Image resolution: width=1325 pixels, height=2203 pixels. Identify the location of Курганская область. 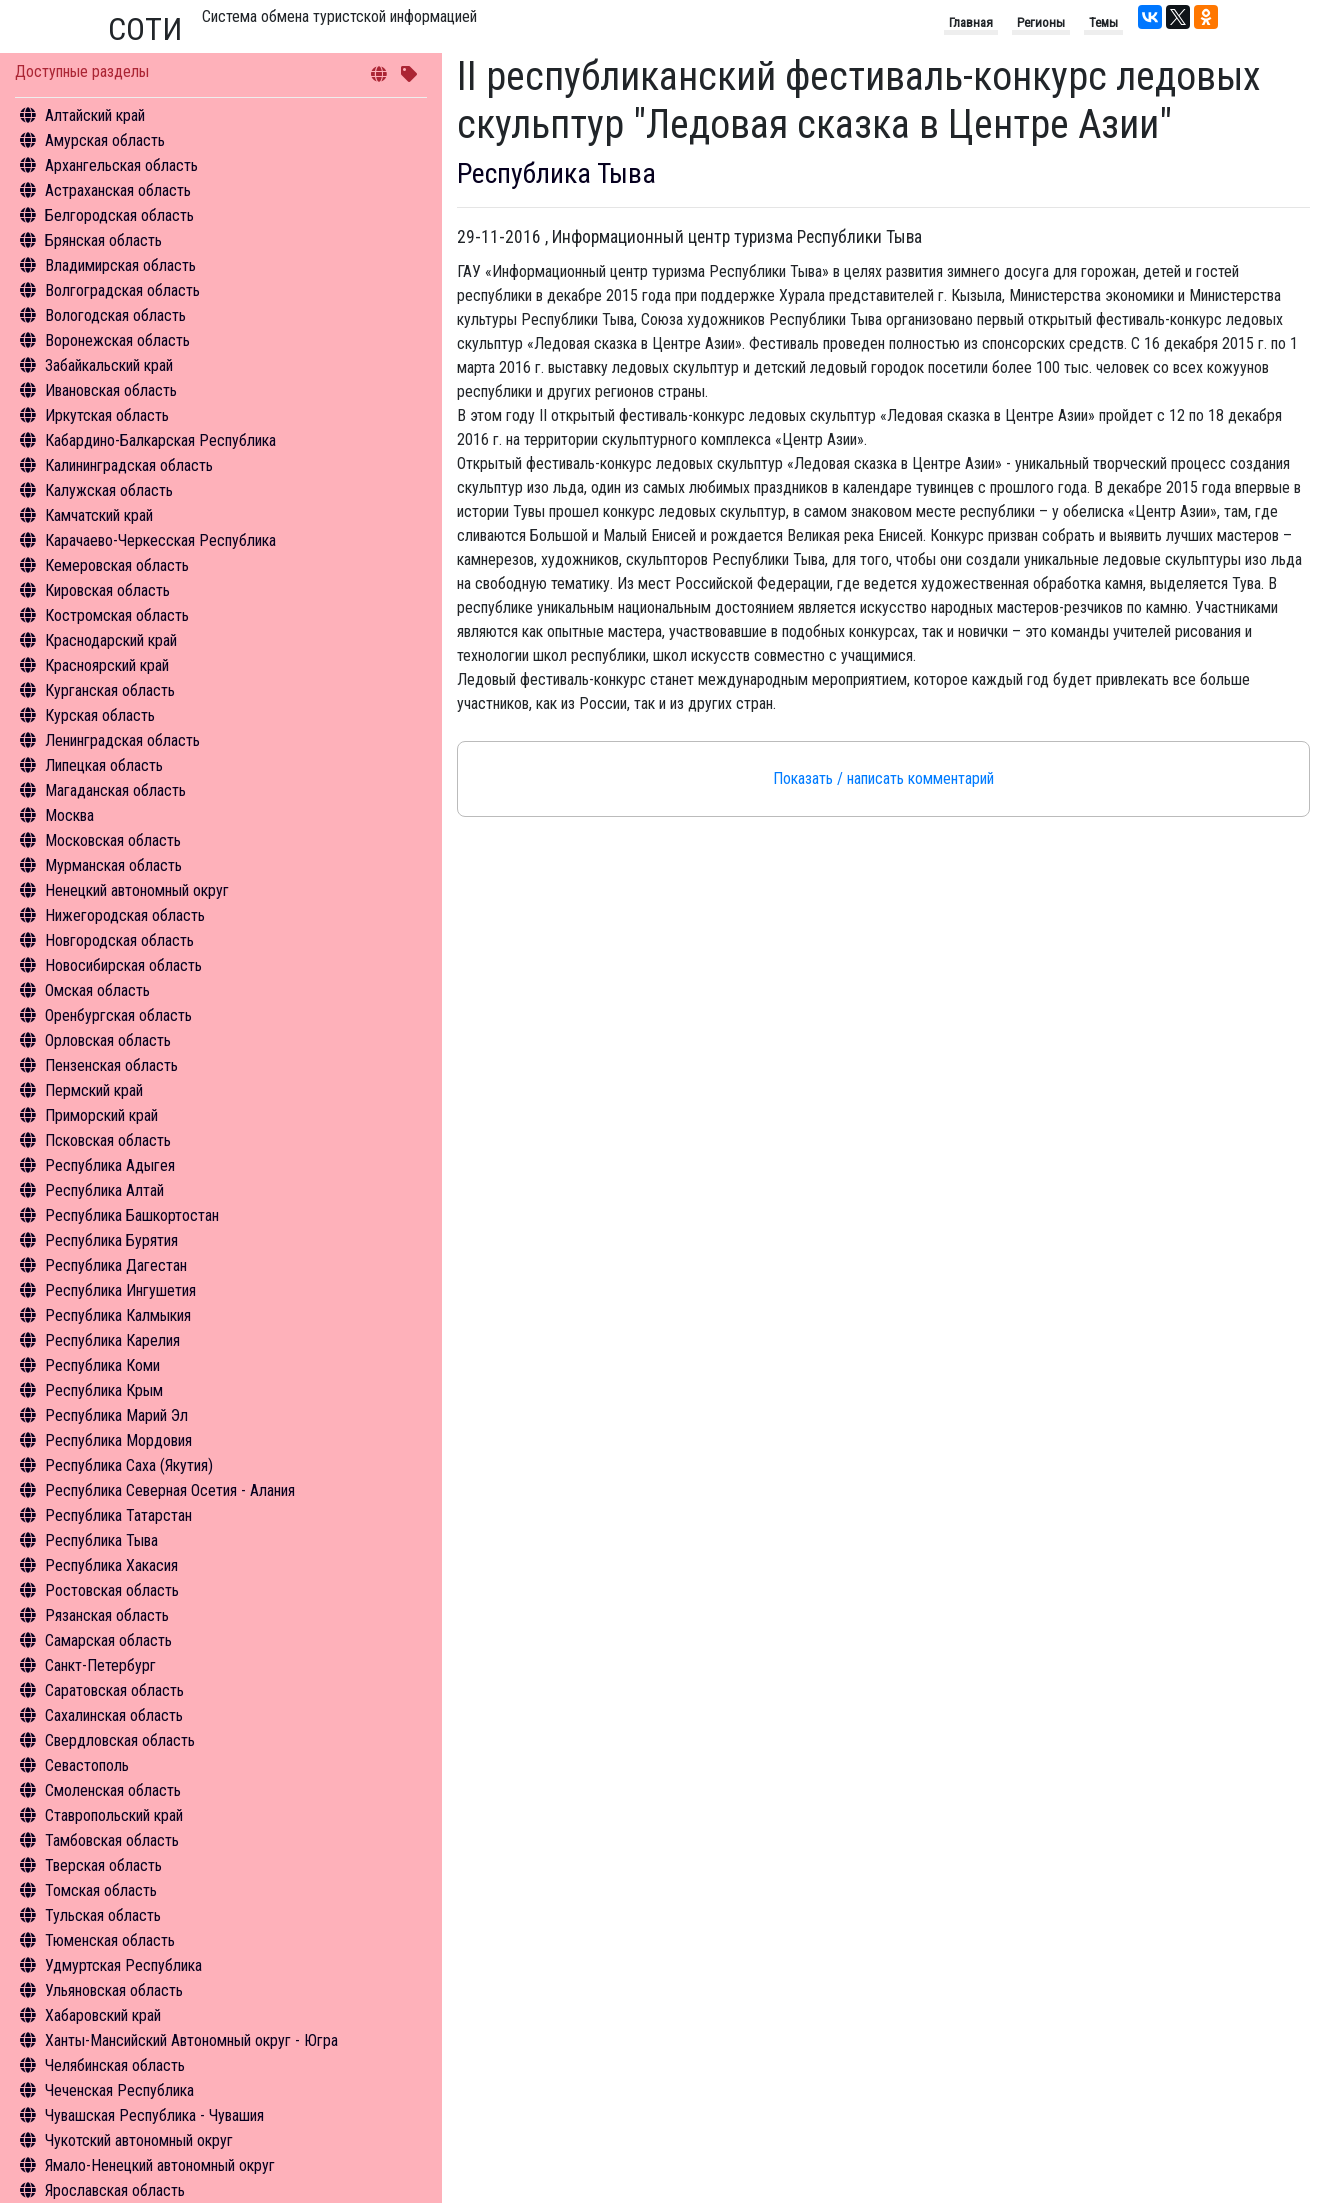
(110, 690).